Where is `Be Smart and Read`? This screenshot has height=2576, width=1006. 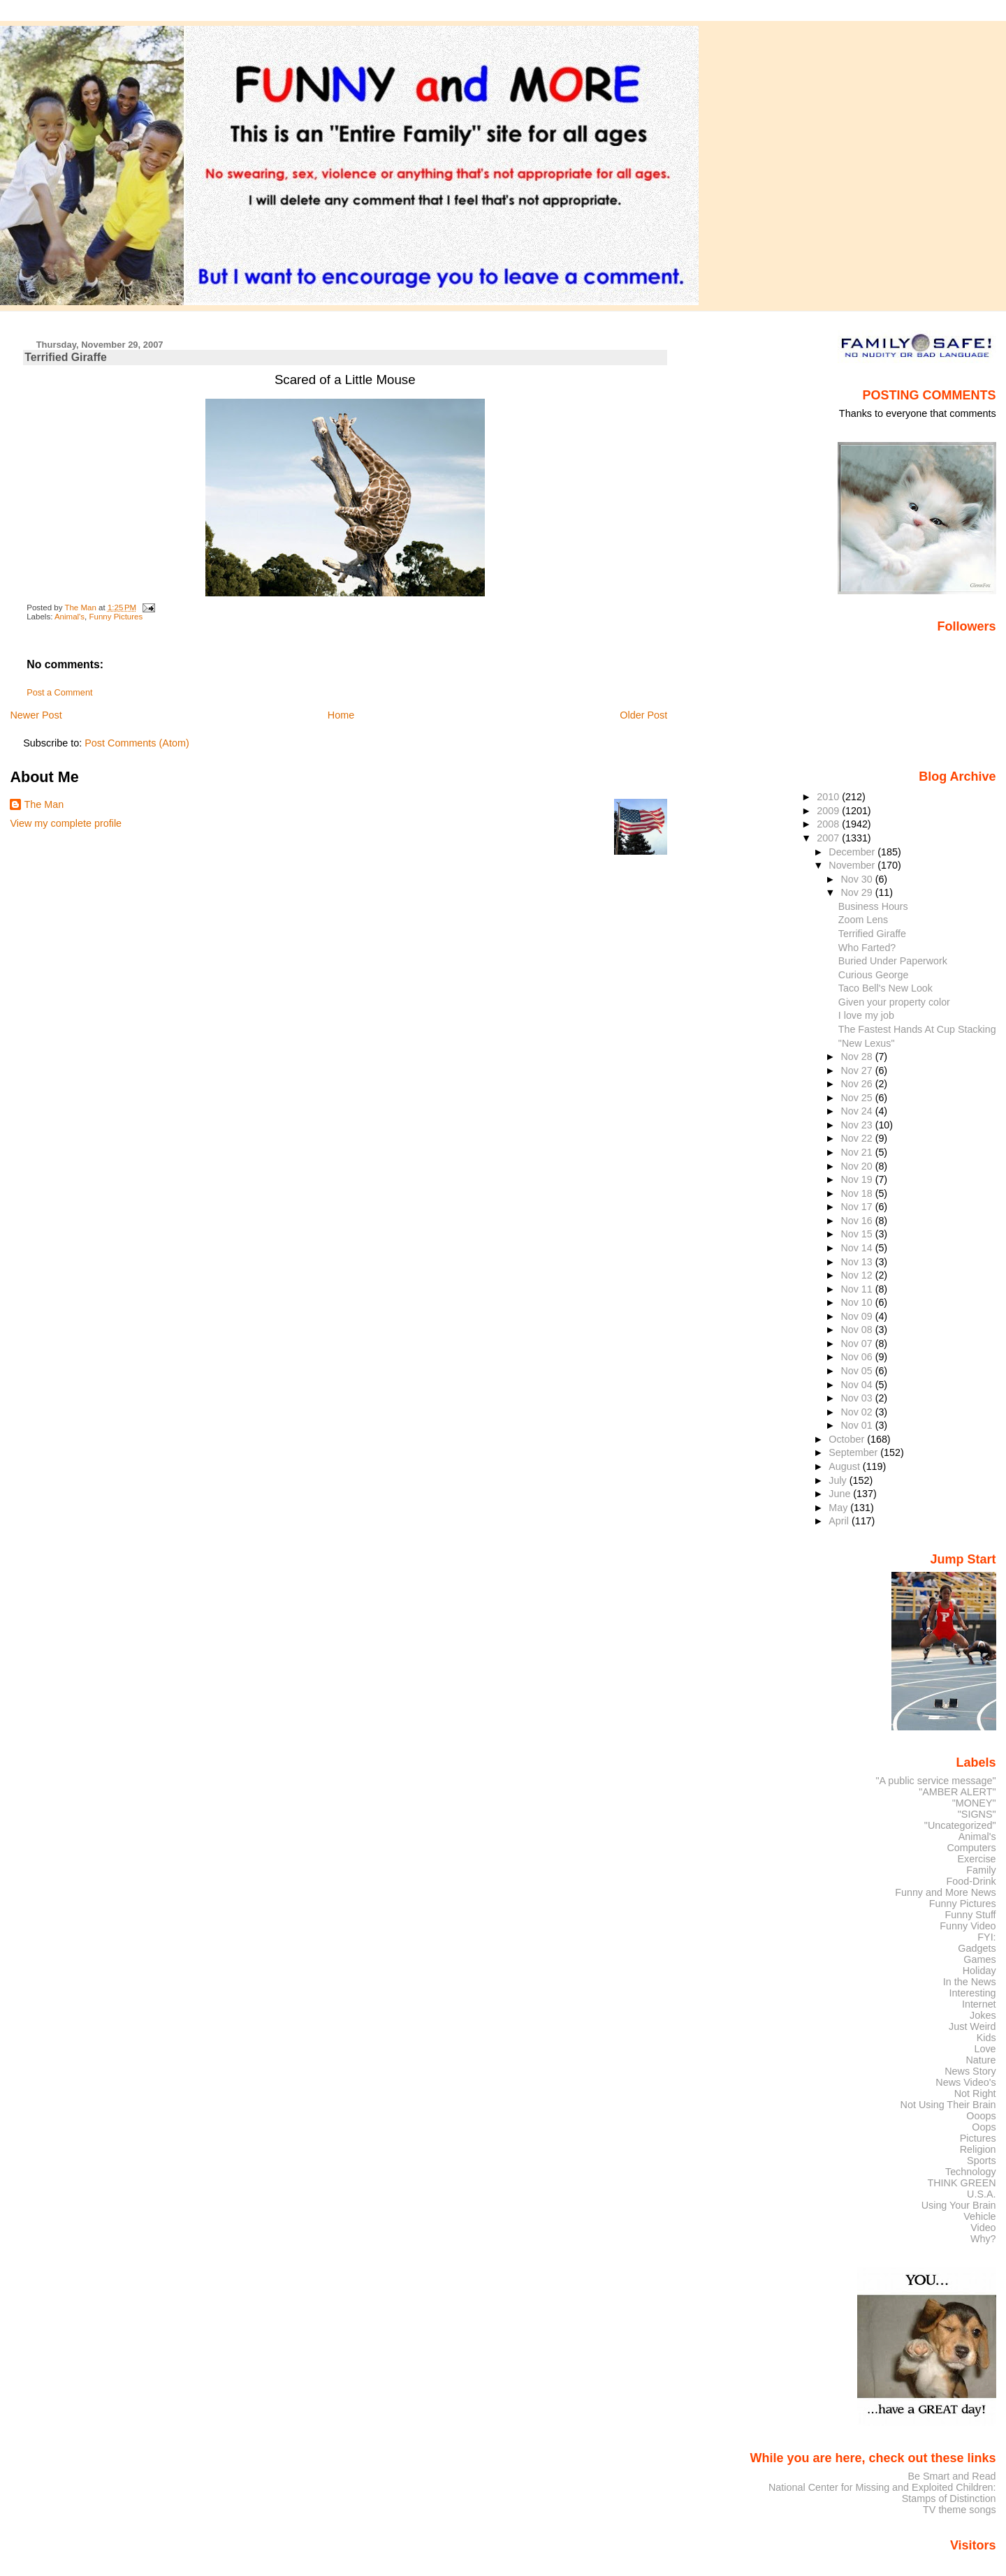 Be Smart and Read is located at coordinates (951, 2476).